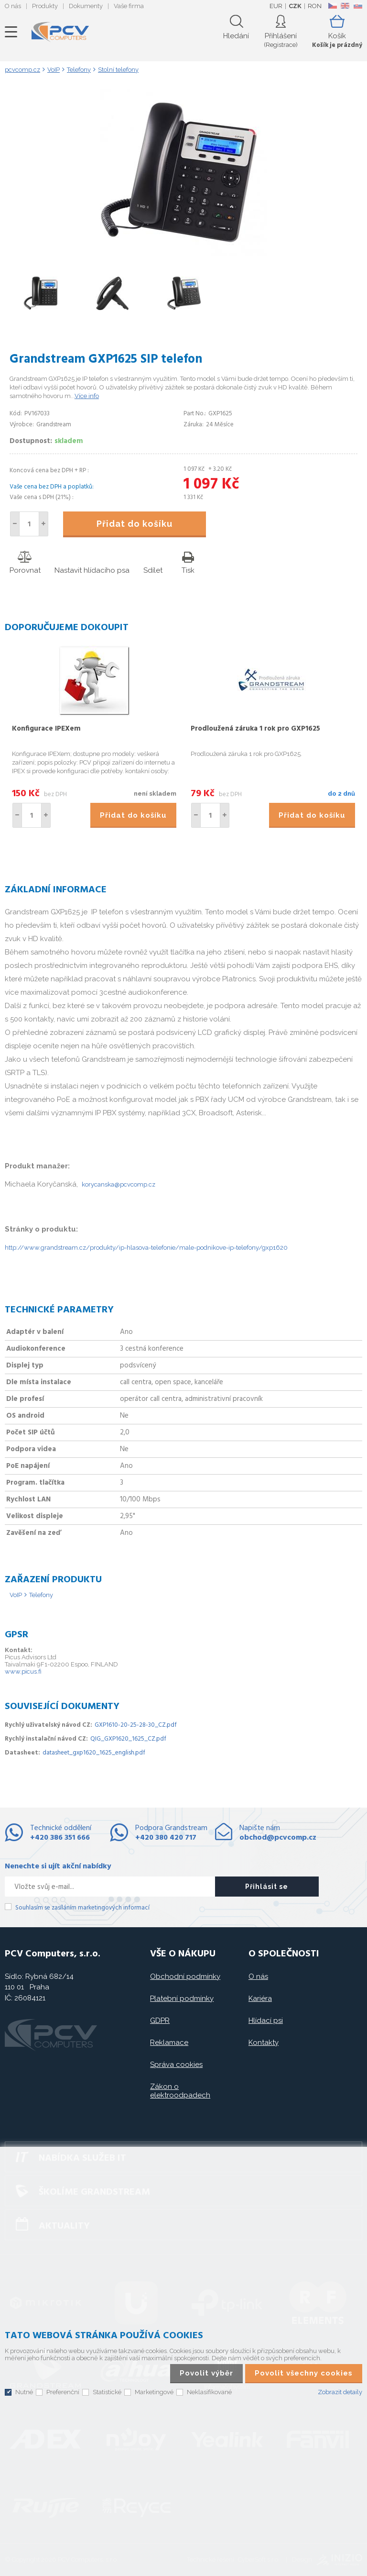  I want to click on www.picus.fi, so click(23, 1671).